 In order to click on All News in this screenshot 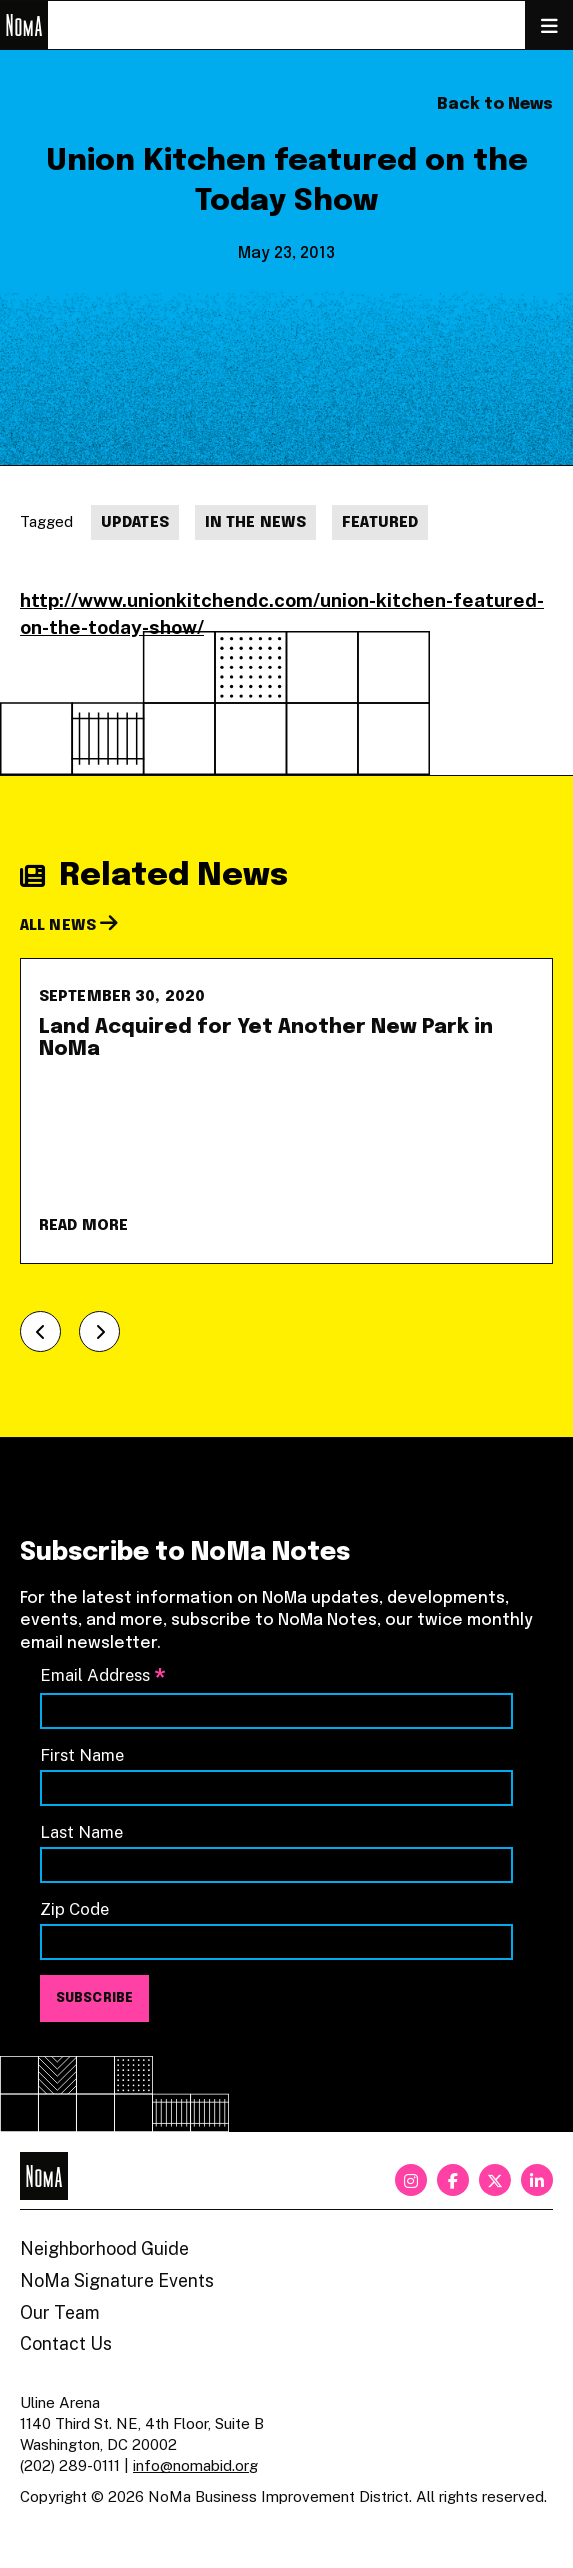, I will do `click(69, 926)`.